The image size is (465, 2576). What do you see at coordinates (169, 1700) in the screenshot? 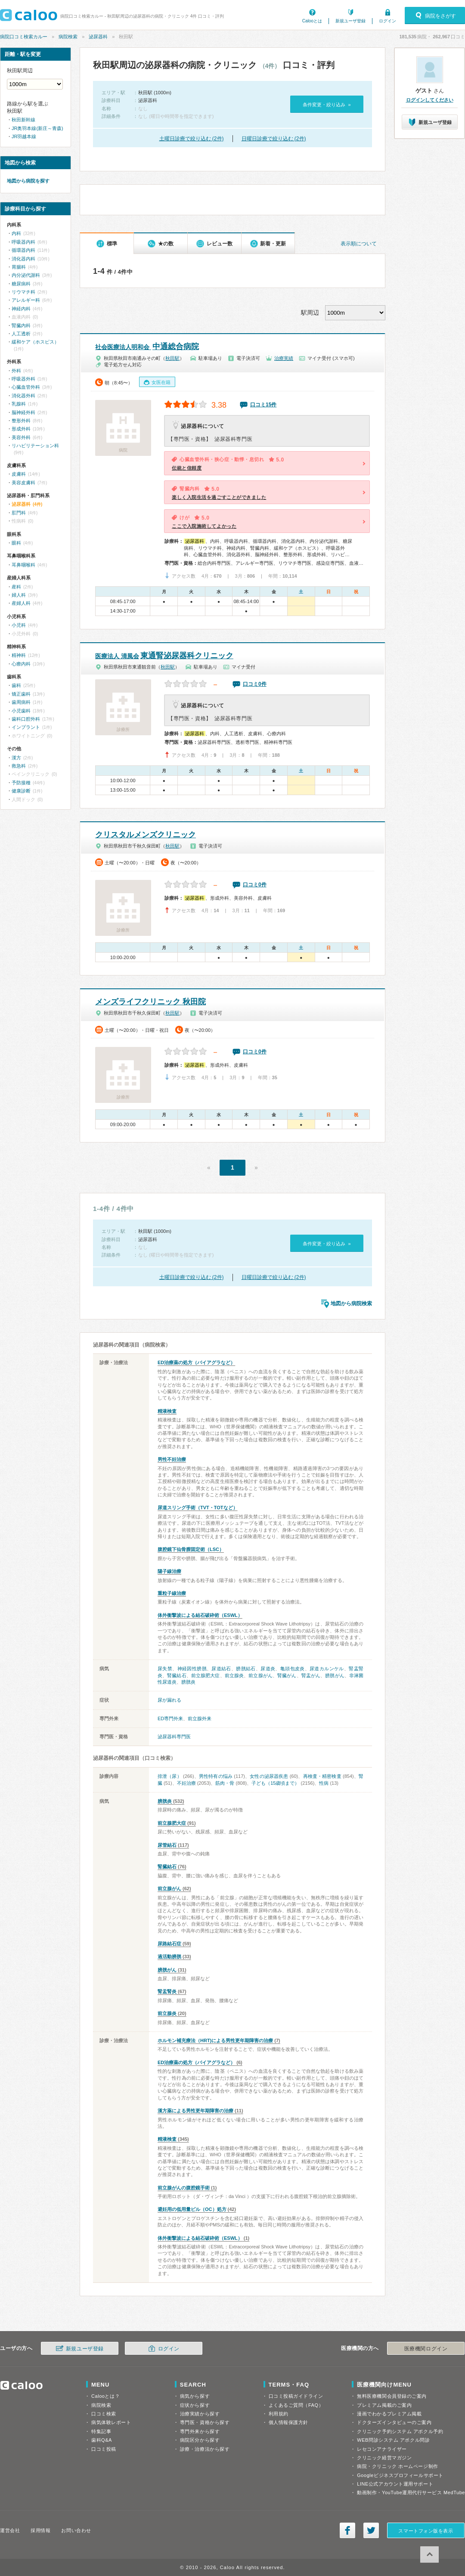
I see `尿が漏れる` at bounding box center [169, 1700].